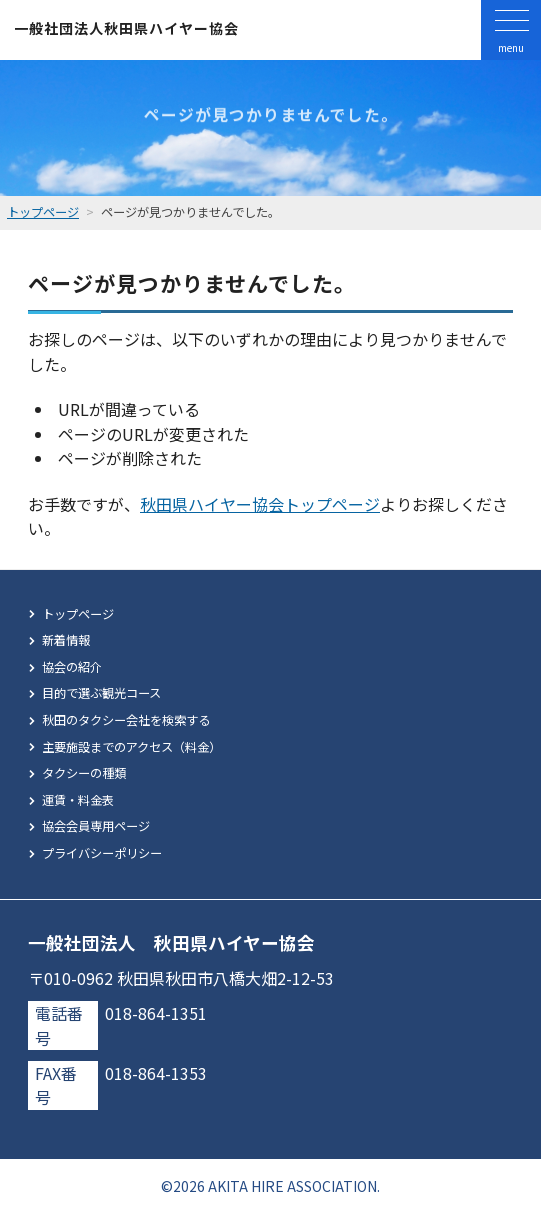 The image size is (541, 1215). What do you see at coordinates (66, 640) in the screenshot?
I see `新着情報` at bounding box center [66, 640].